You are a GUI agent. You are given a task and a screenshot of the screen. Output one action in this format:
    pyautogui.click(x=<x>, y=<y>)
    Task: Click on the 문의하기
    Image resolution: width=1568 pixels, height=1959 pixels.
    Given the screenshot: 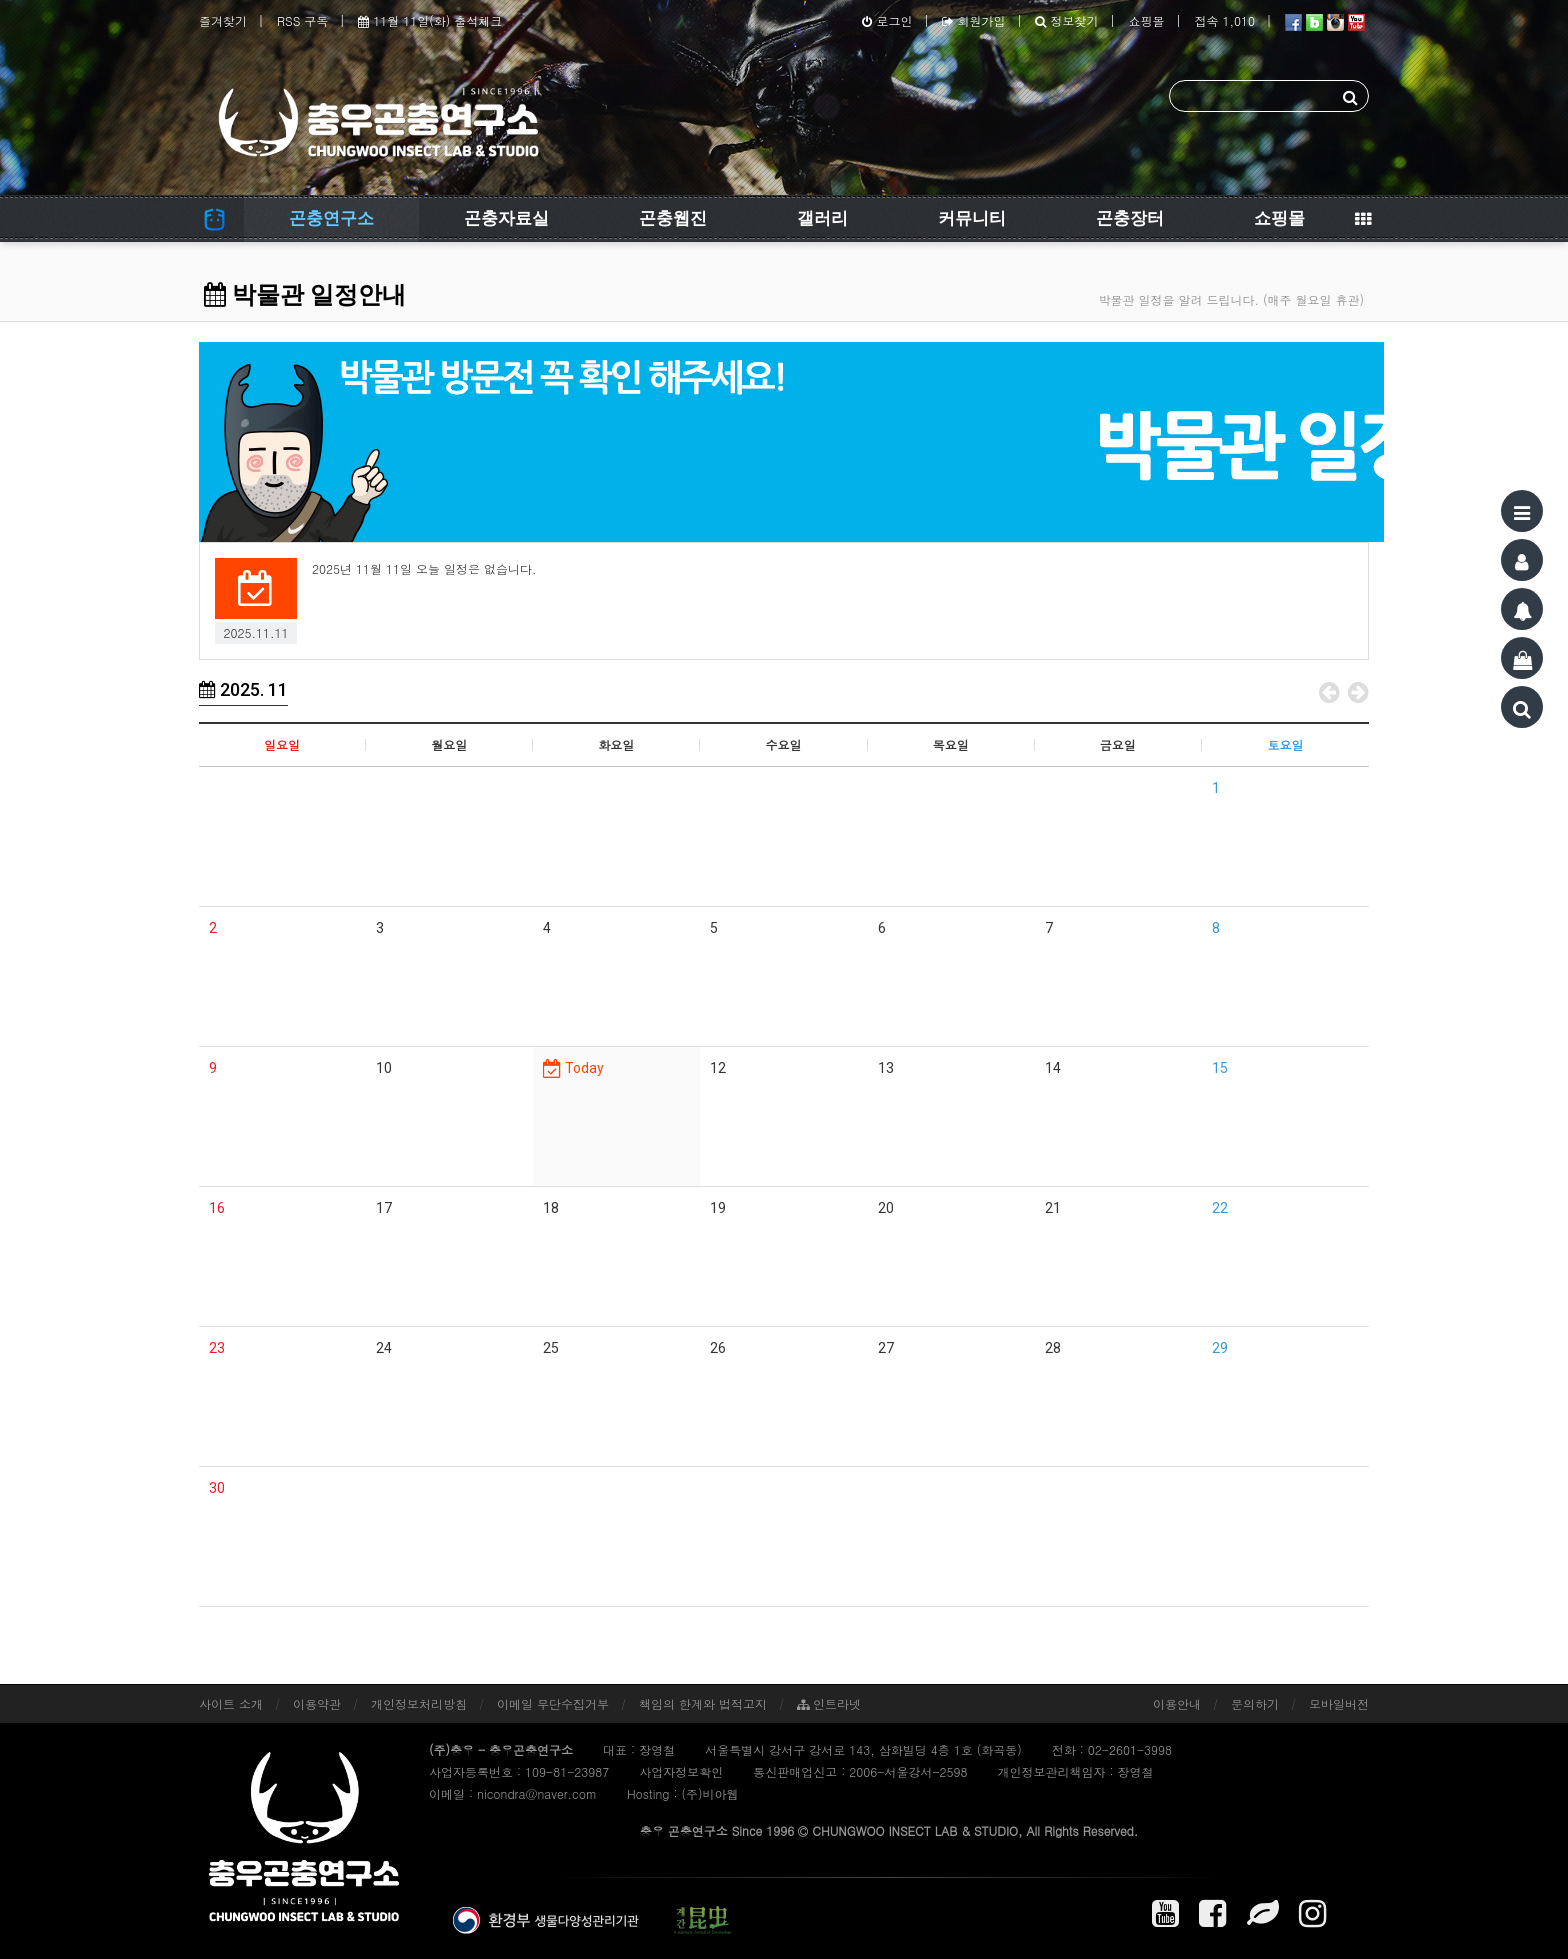 What is the action you would take?
    pyautogui.click(x=1255, y=1703)
    